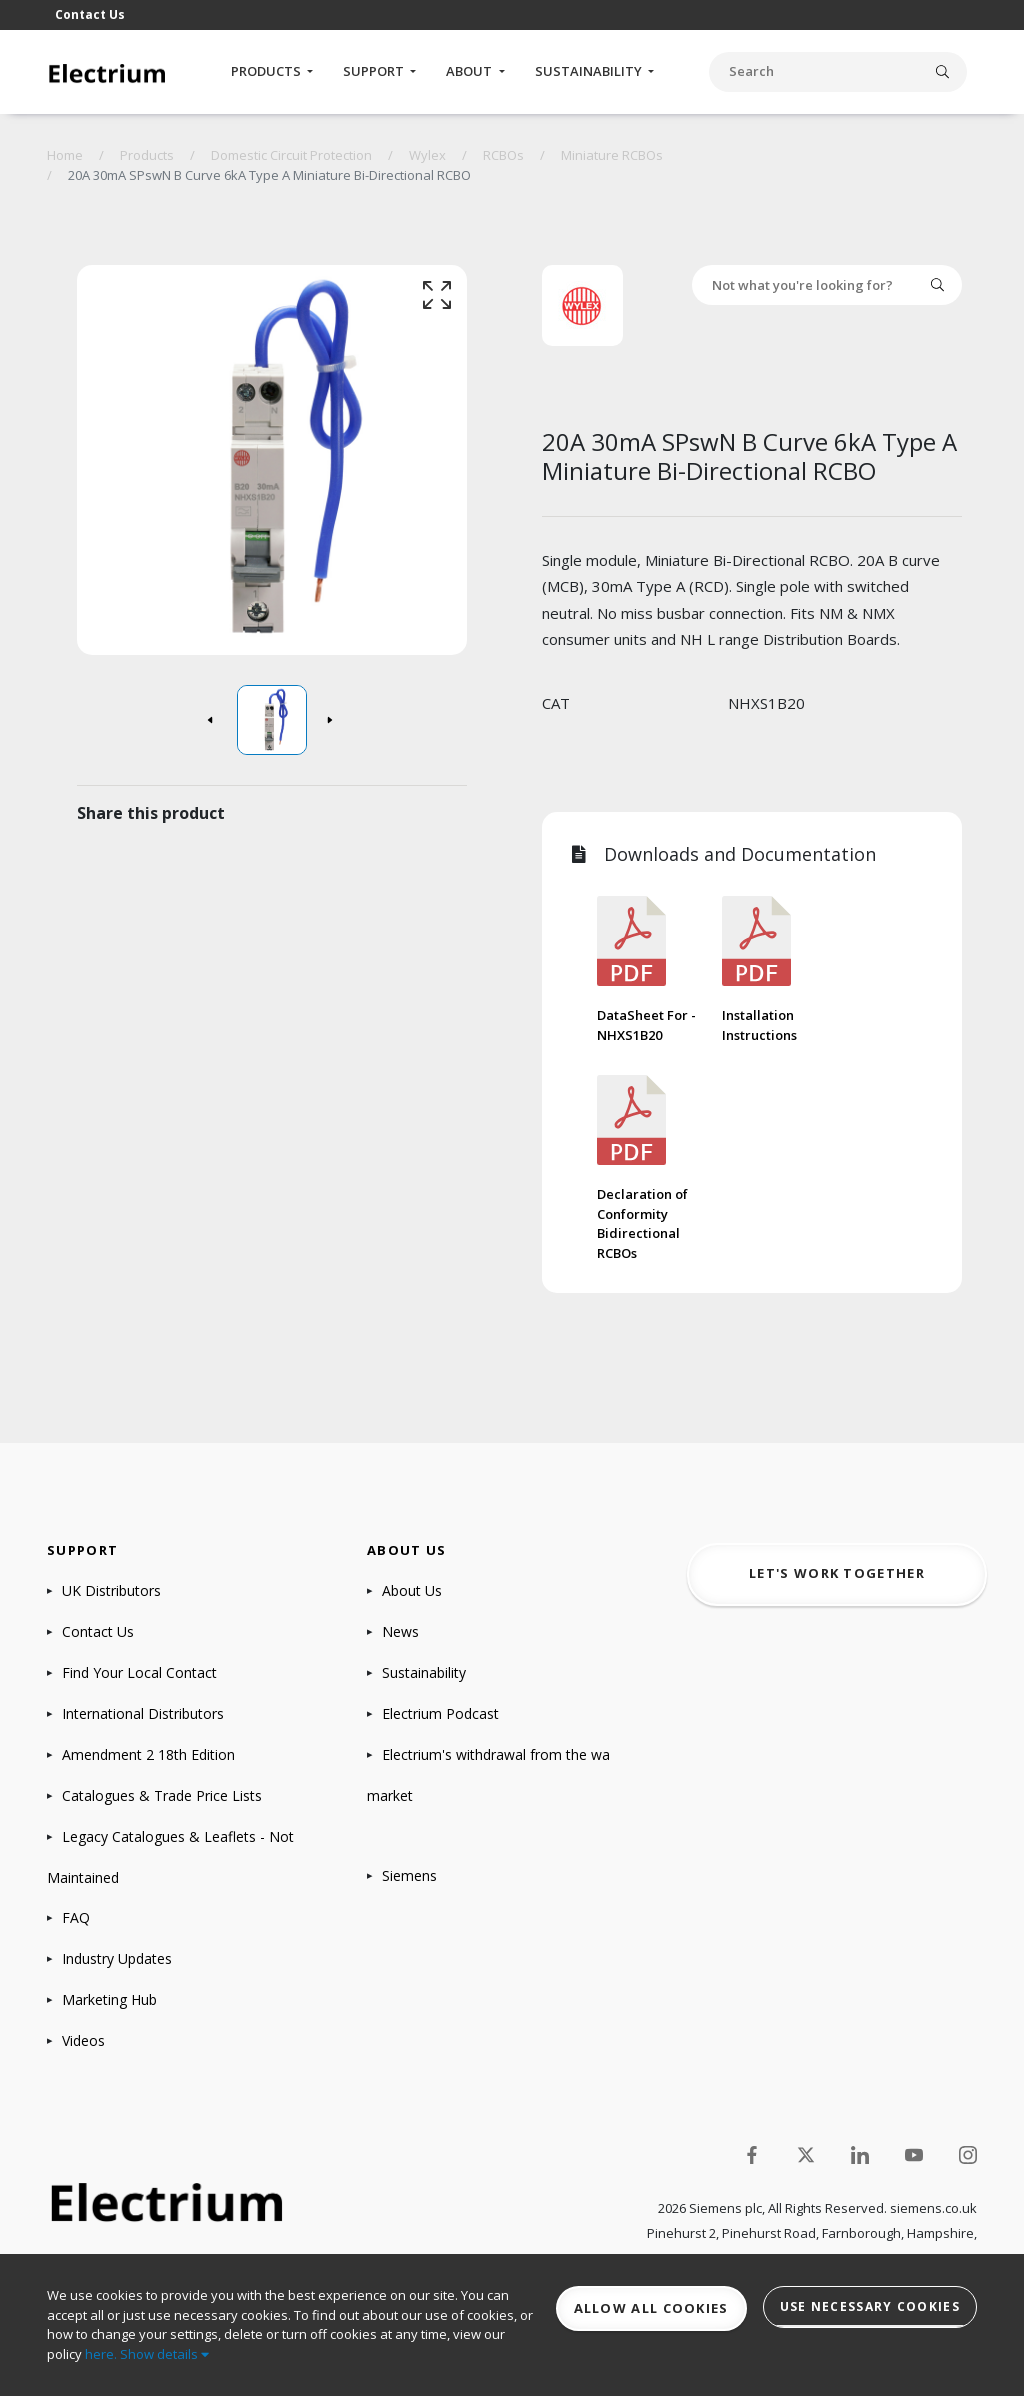 This screenshot has height=2396, width=1024. What do you see at coordinates (117, 1958) in the screenshot?
I see `Industry Updates` at bounding box center [117, 1958].